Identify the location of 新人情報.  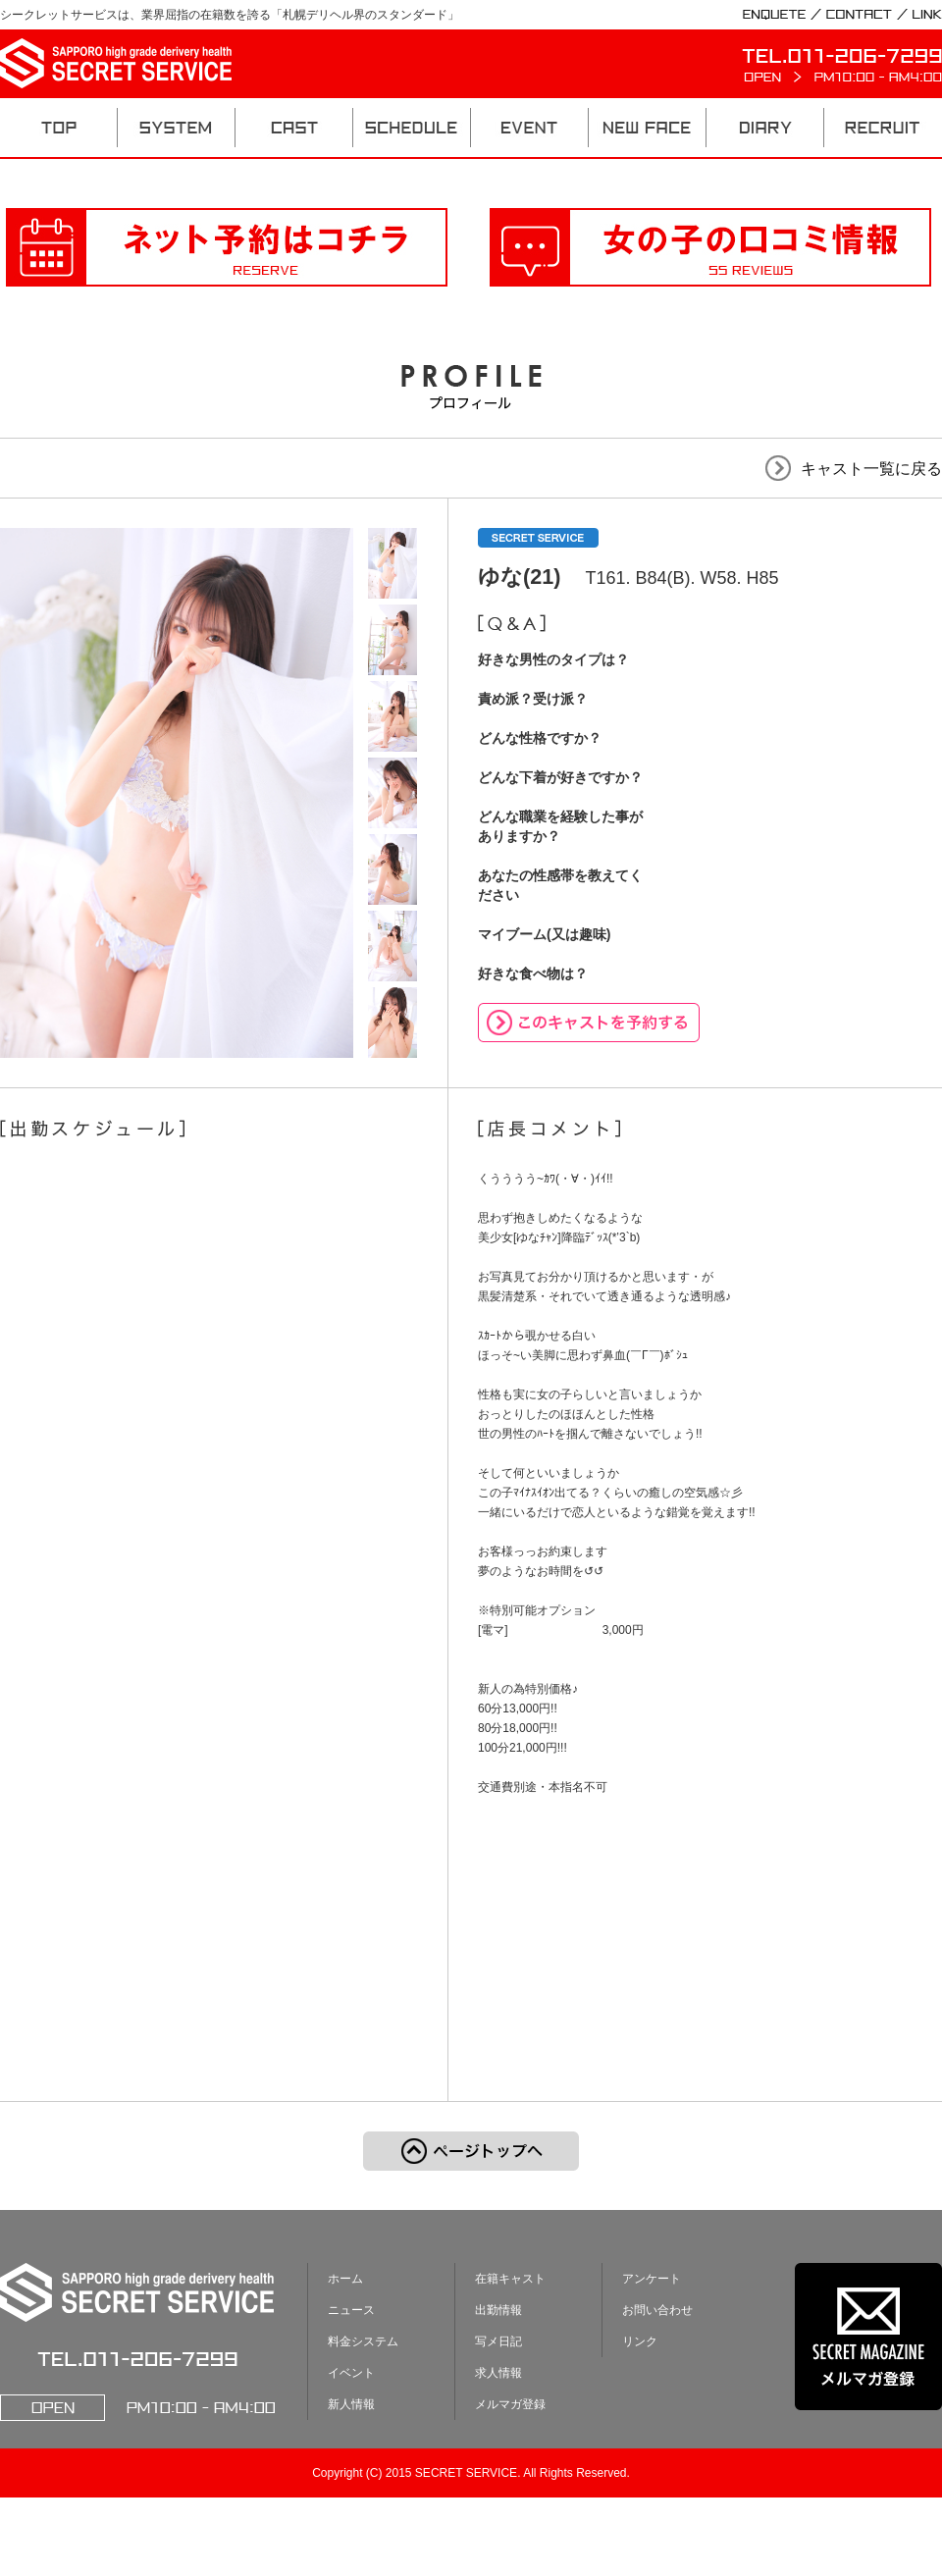
(351, 2404).